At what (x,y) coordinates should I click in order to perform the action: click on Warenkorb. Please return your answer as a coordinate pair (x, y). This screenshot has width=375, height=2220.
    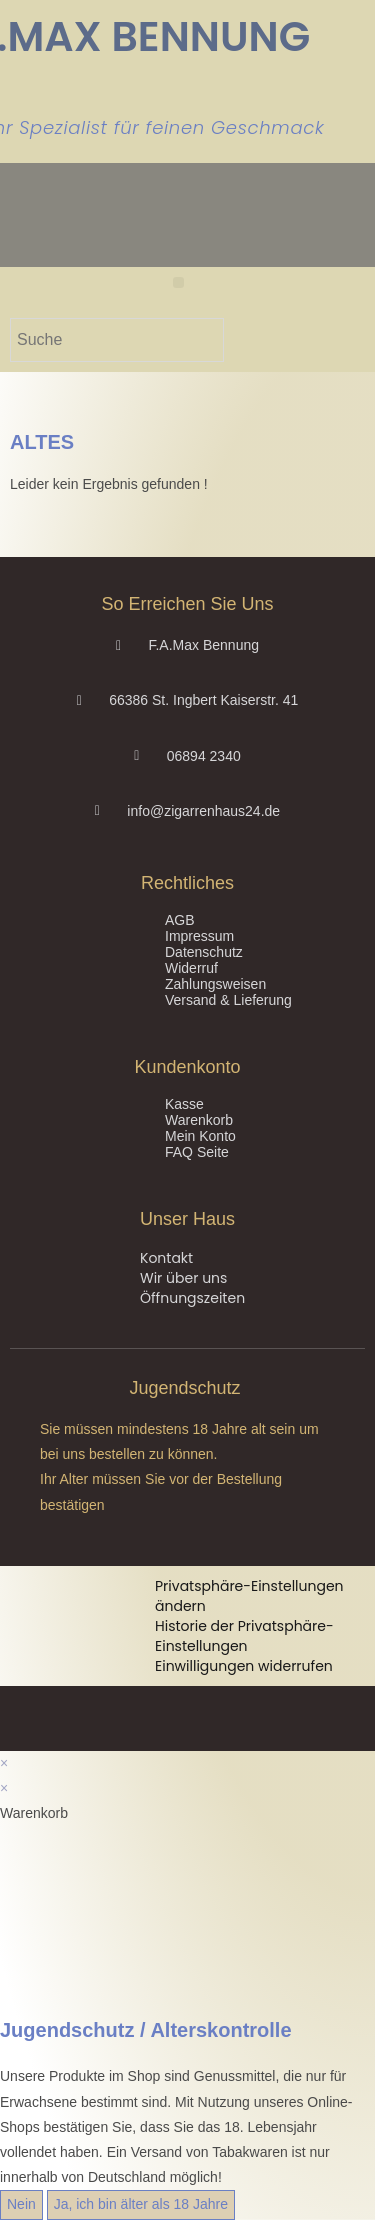
    Looking at the image, I should click on (199, 1120).